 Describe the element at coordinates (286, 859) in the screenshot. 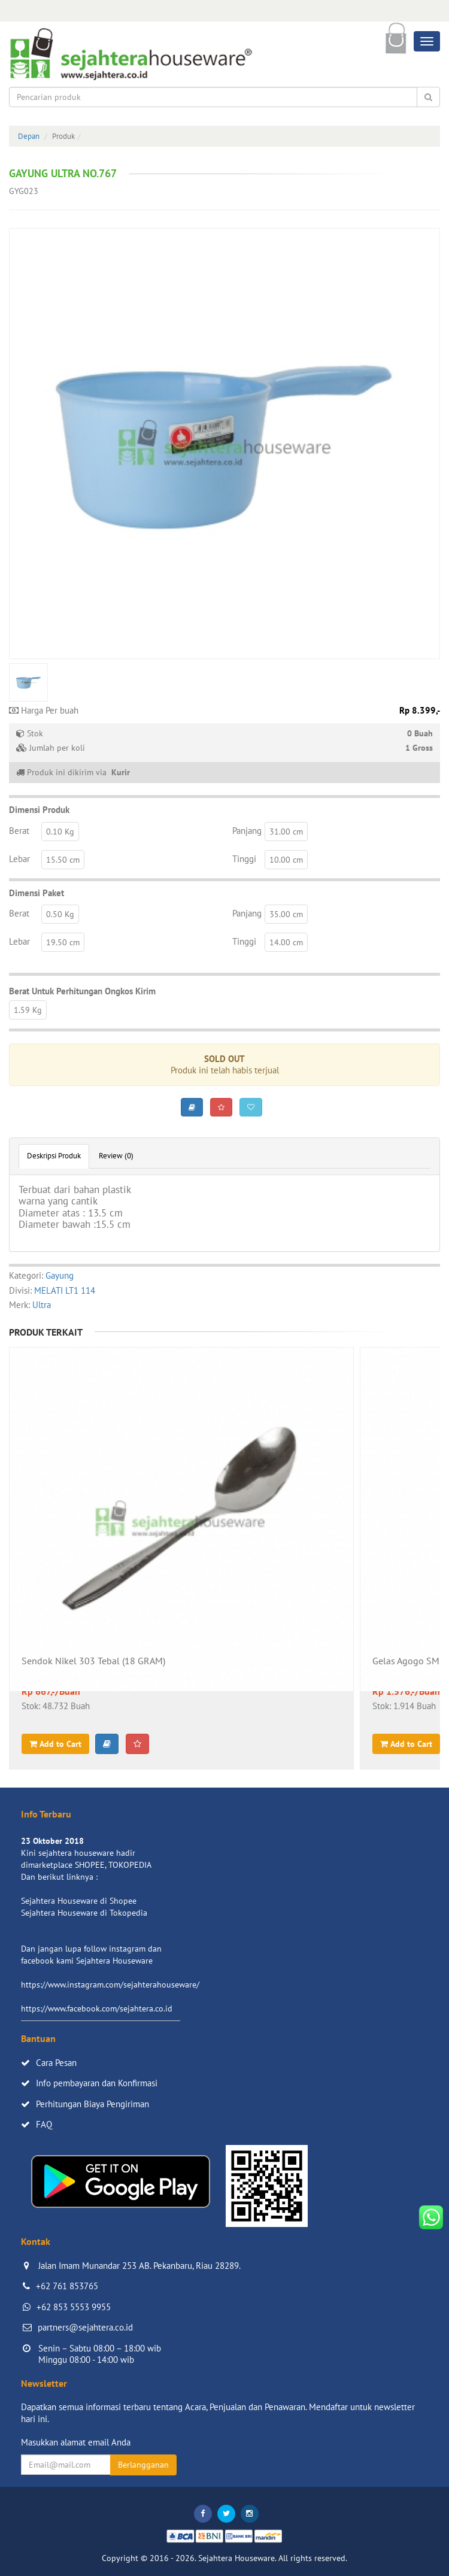

I see `10.00 cm` at that location.